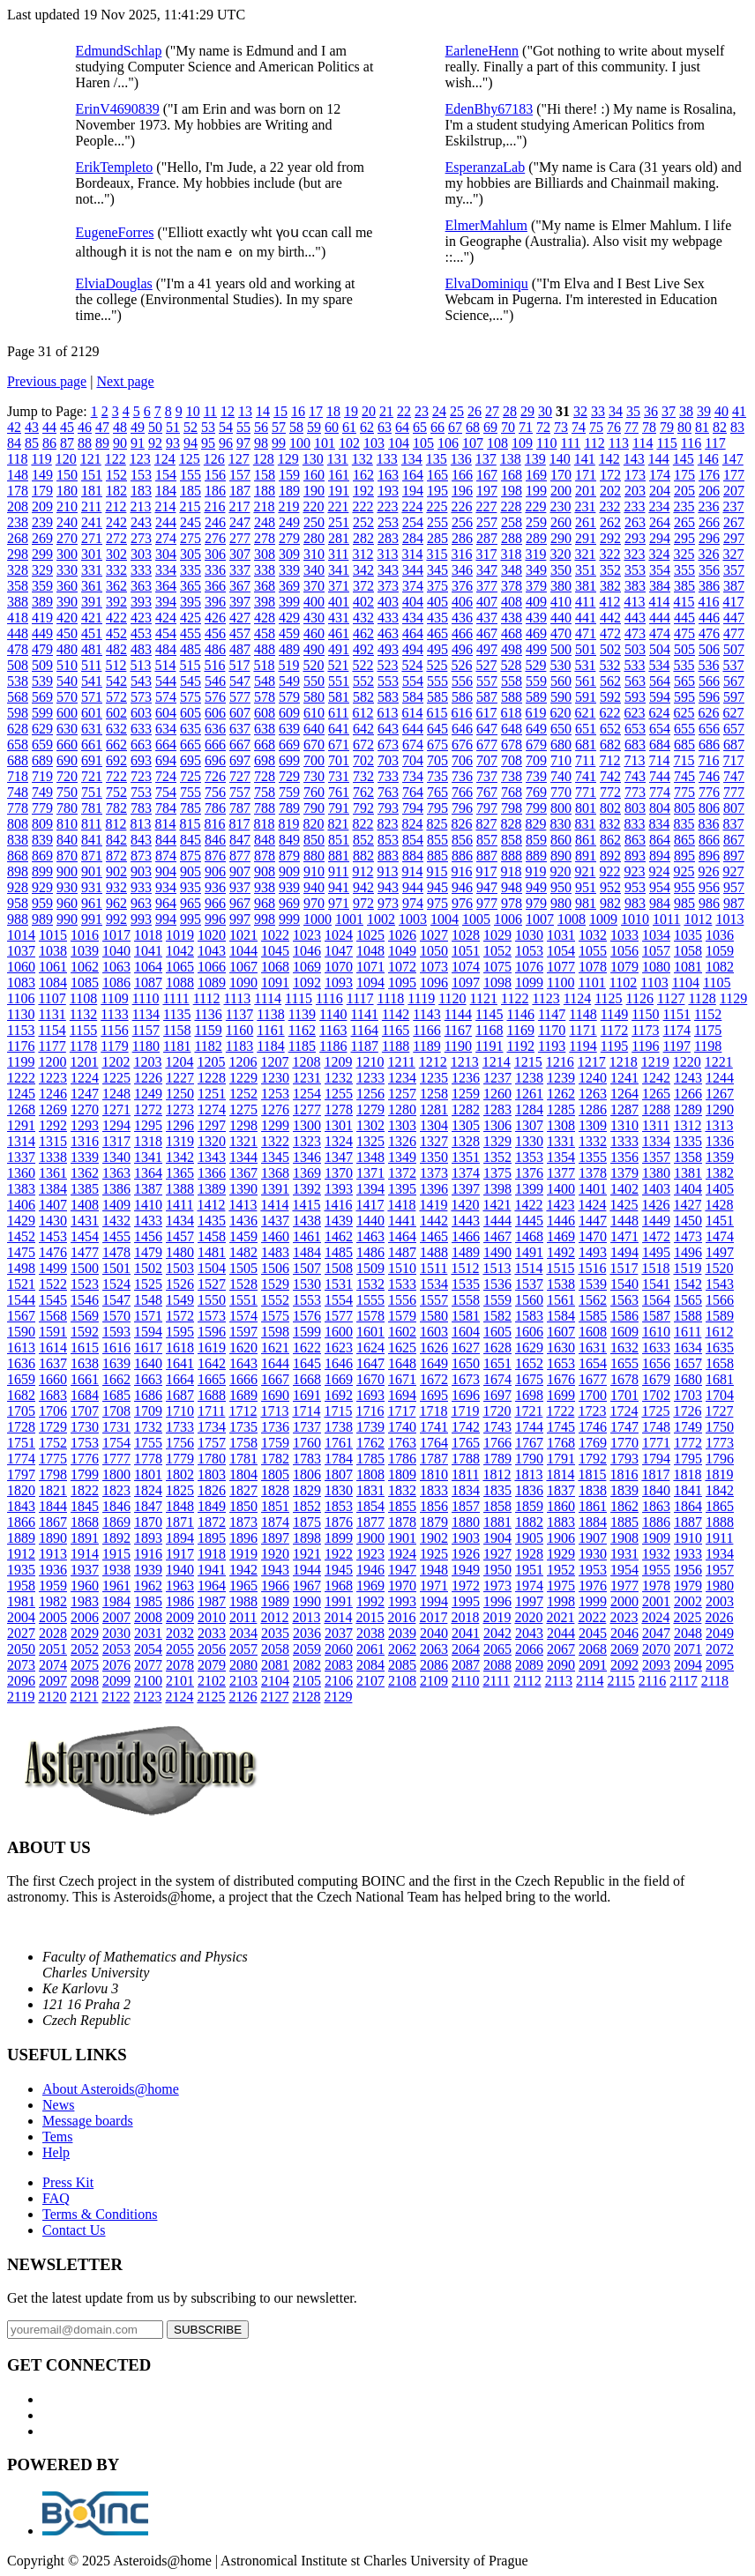 This screenshot has width=755, height=2576. Describe the element at coordinates (116, 1315) in the screenshot. I see `1570` at that location.